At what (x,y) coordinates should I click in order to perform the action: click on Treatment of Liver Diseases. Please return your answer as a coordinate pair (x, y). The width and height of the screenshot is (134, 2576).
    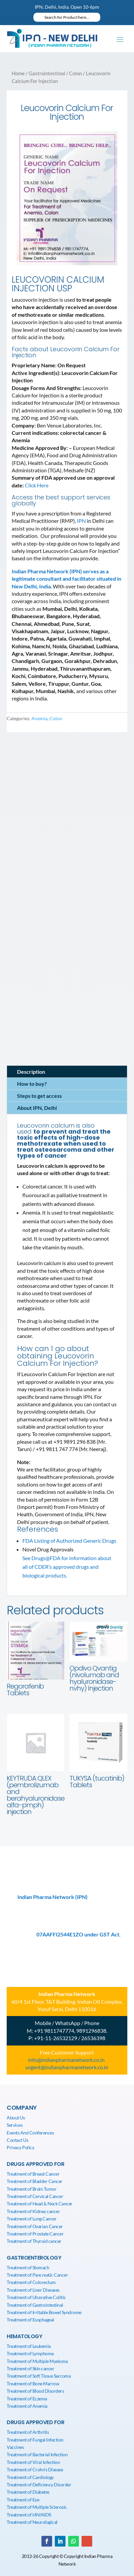
    Looking at the image, I should click on (33, 2290).